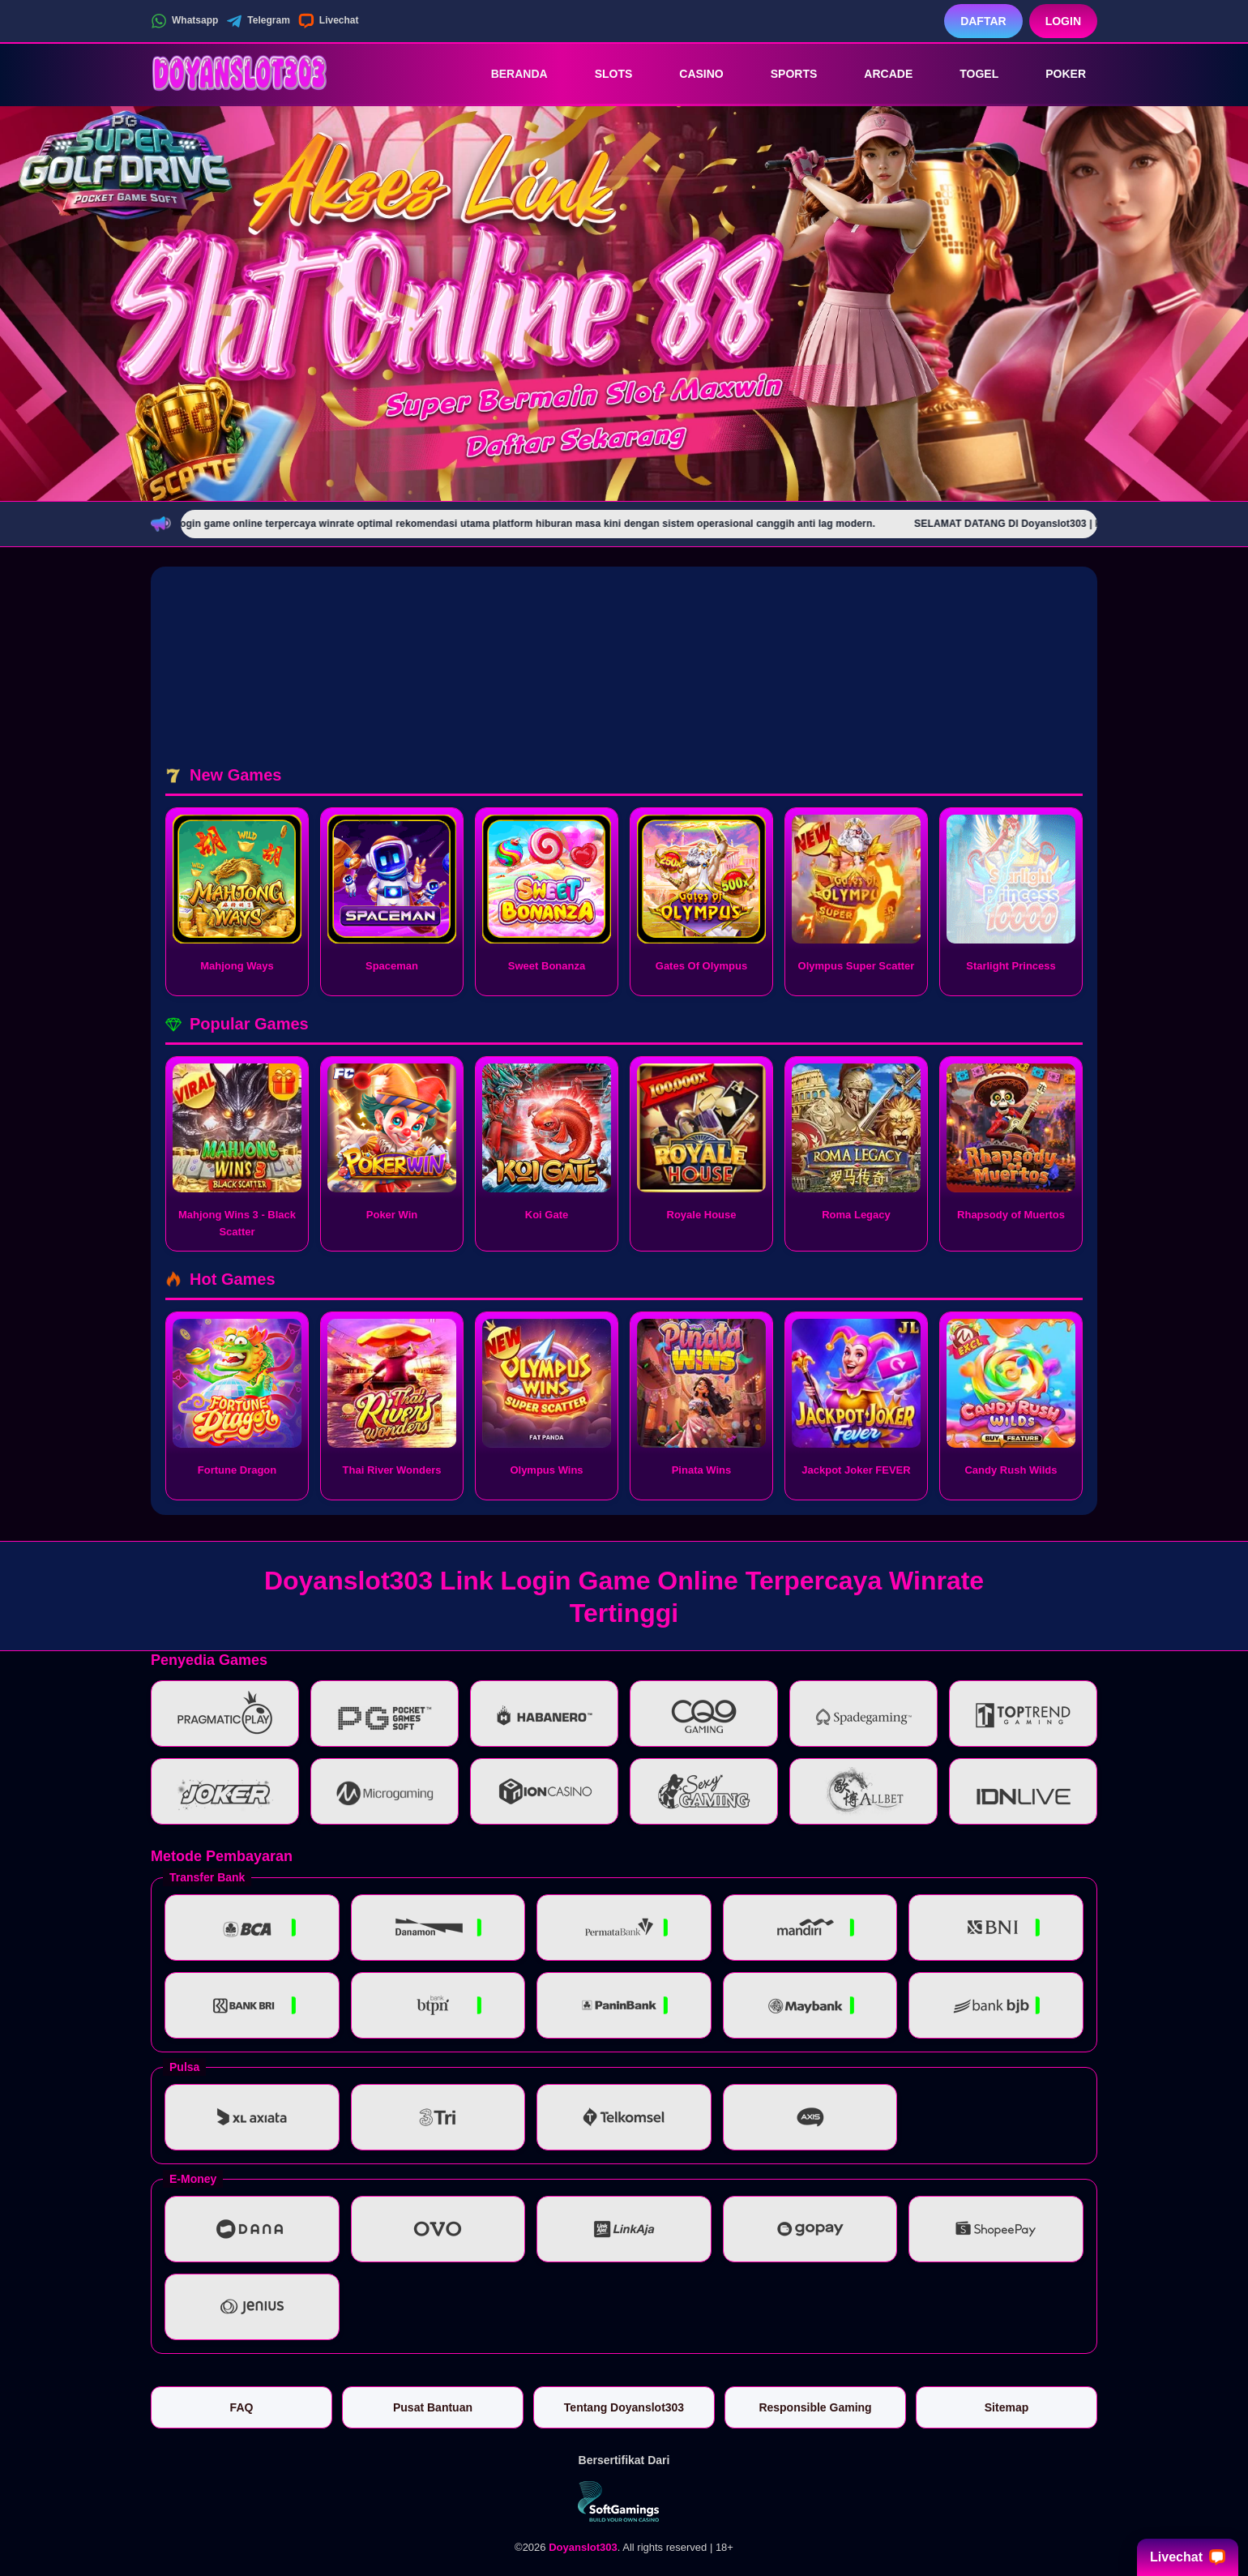 The image size is (1248, 2576). I want to click on Arcade, so click(876, 74).